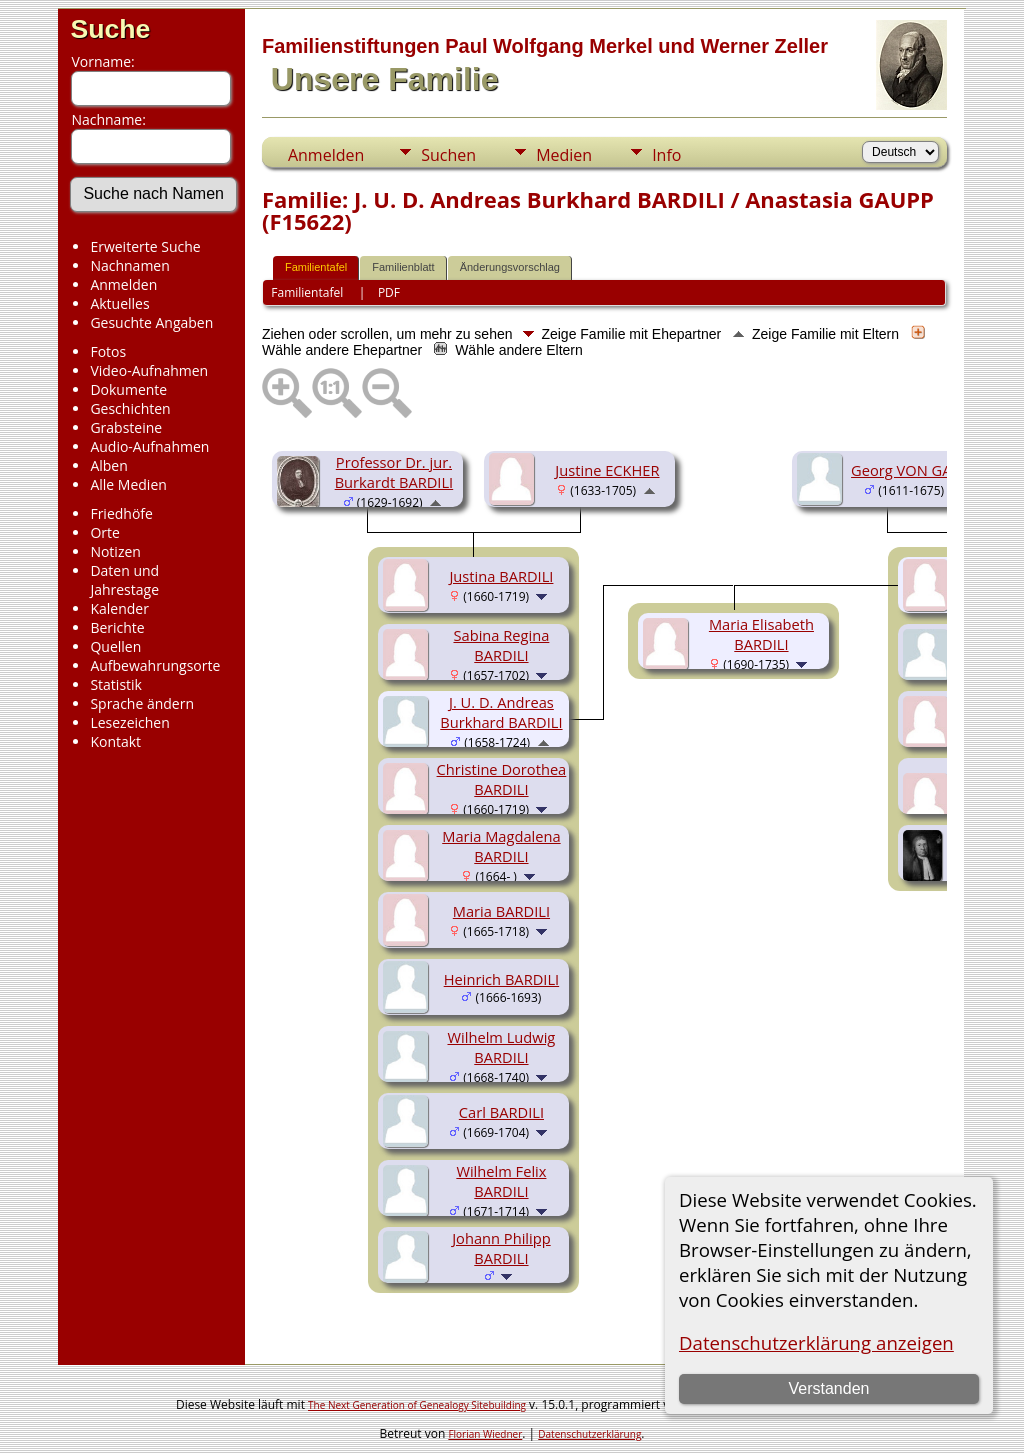  I want to click on Alben, so click(108, 465).